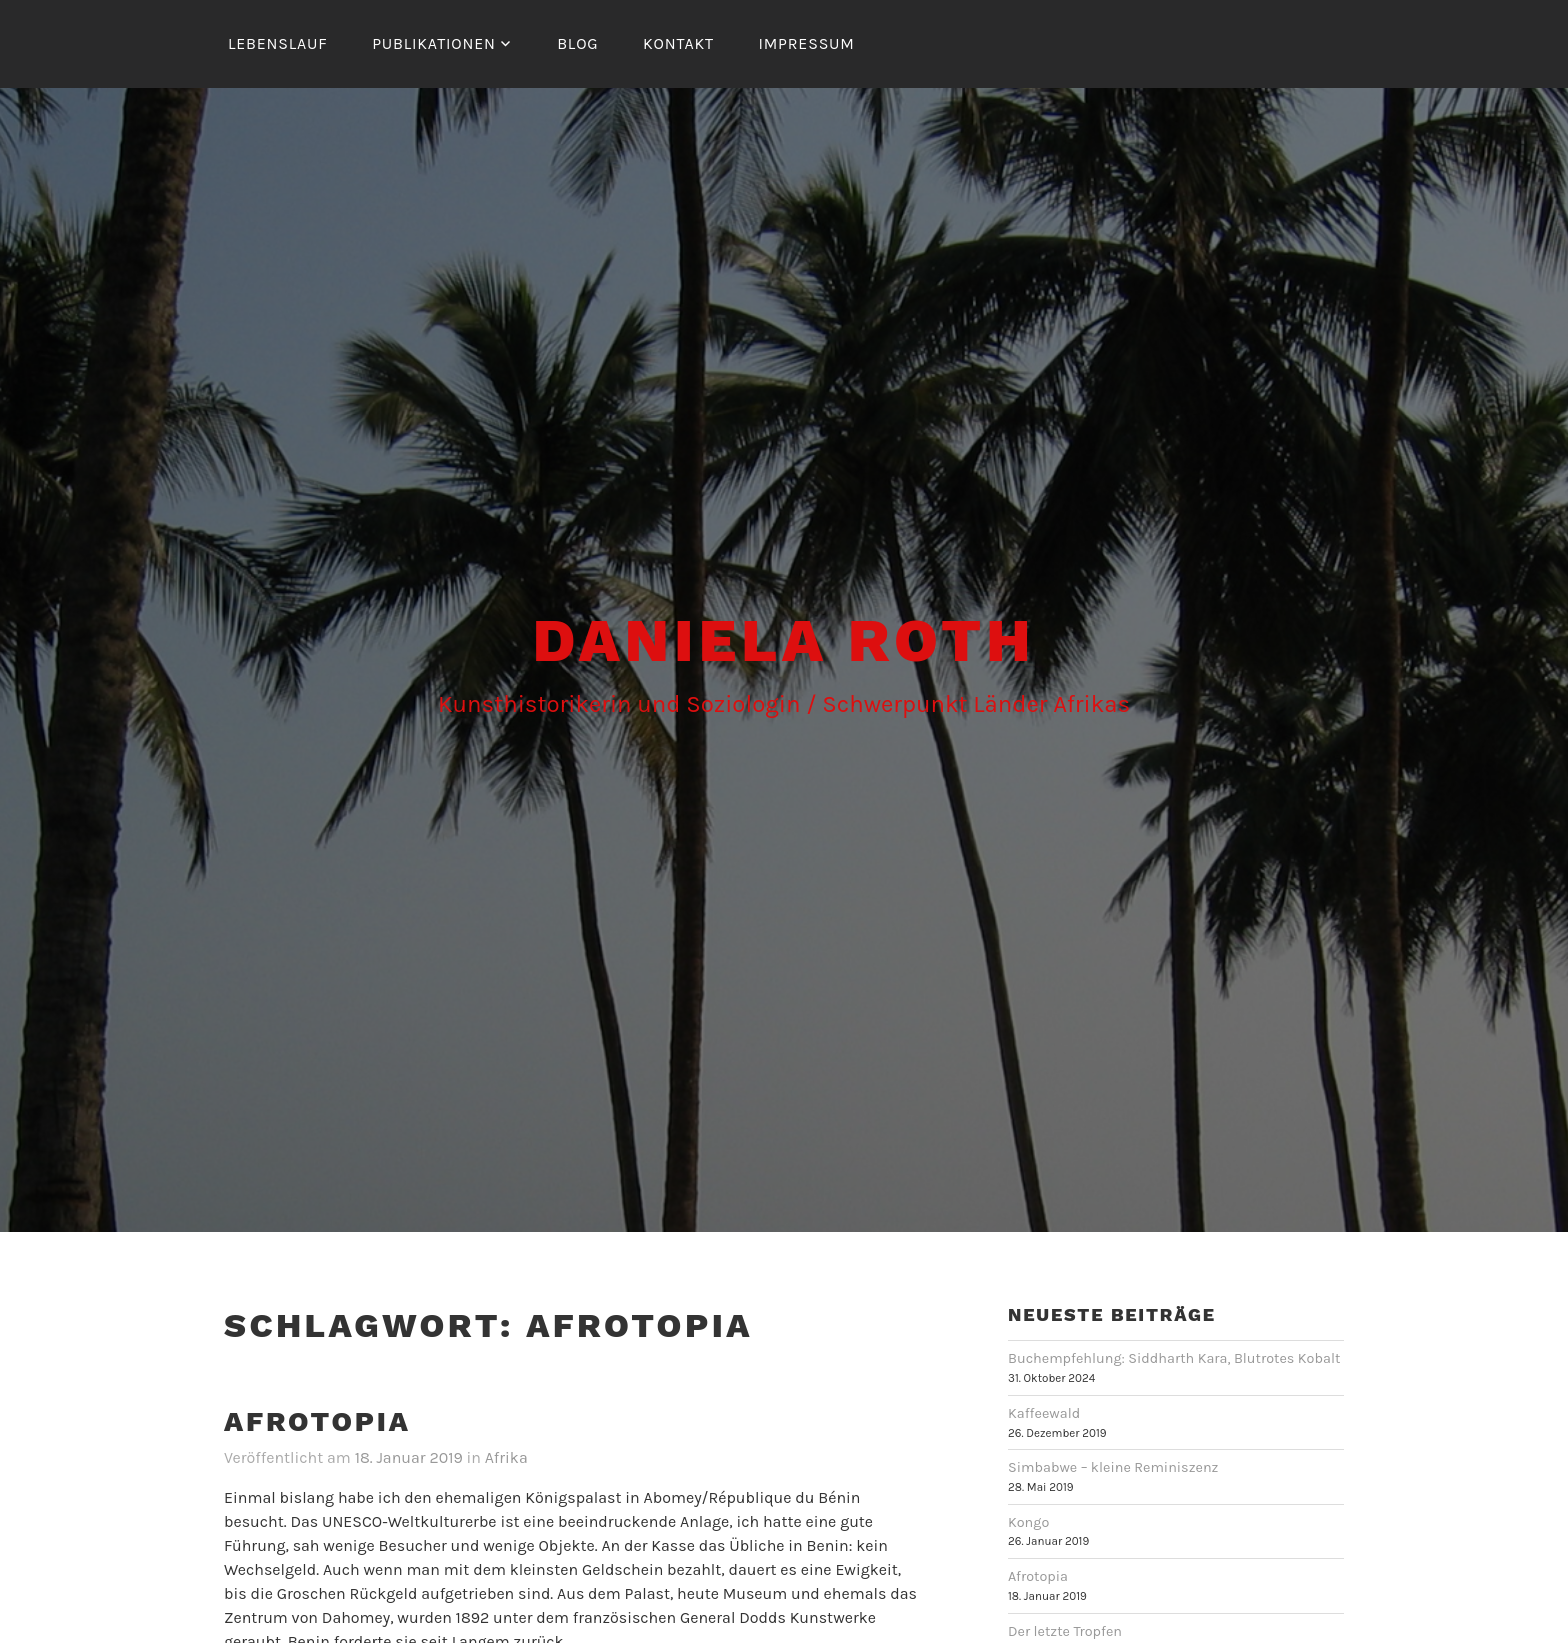  What do you see at coordinates (678, 43) in the screenshot?
I see `Kontakt` at bounding box center [678, 43].